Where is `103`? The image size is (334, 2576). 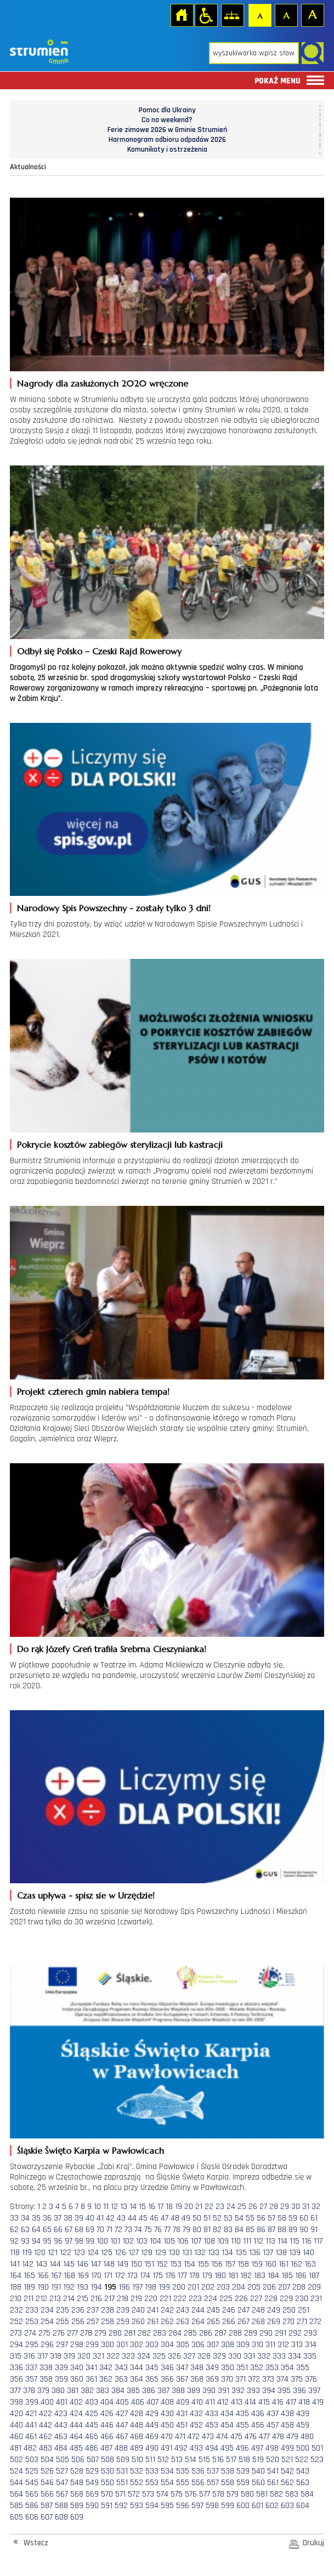
103 is located at coordinates (142, 2241).